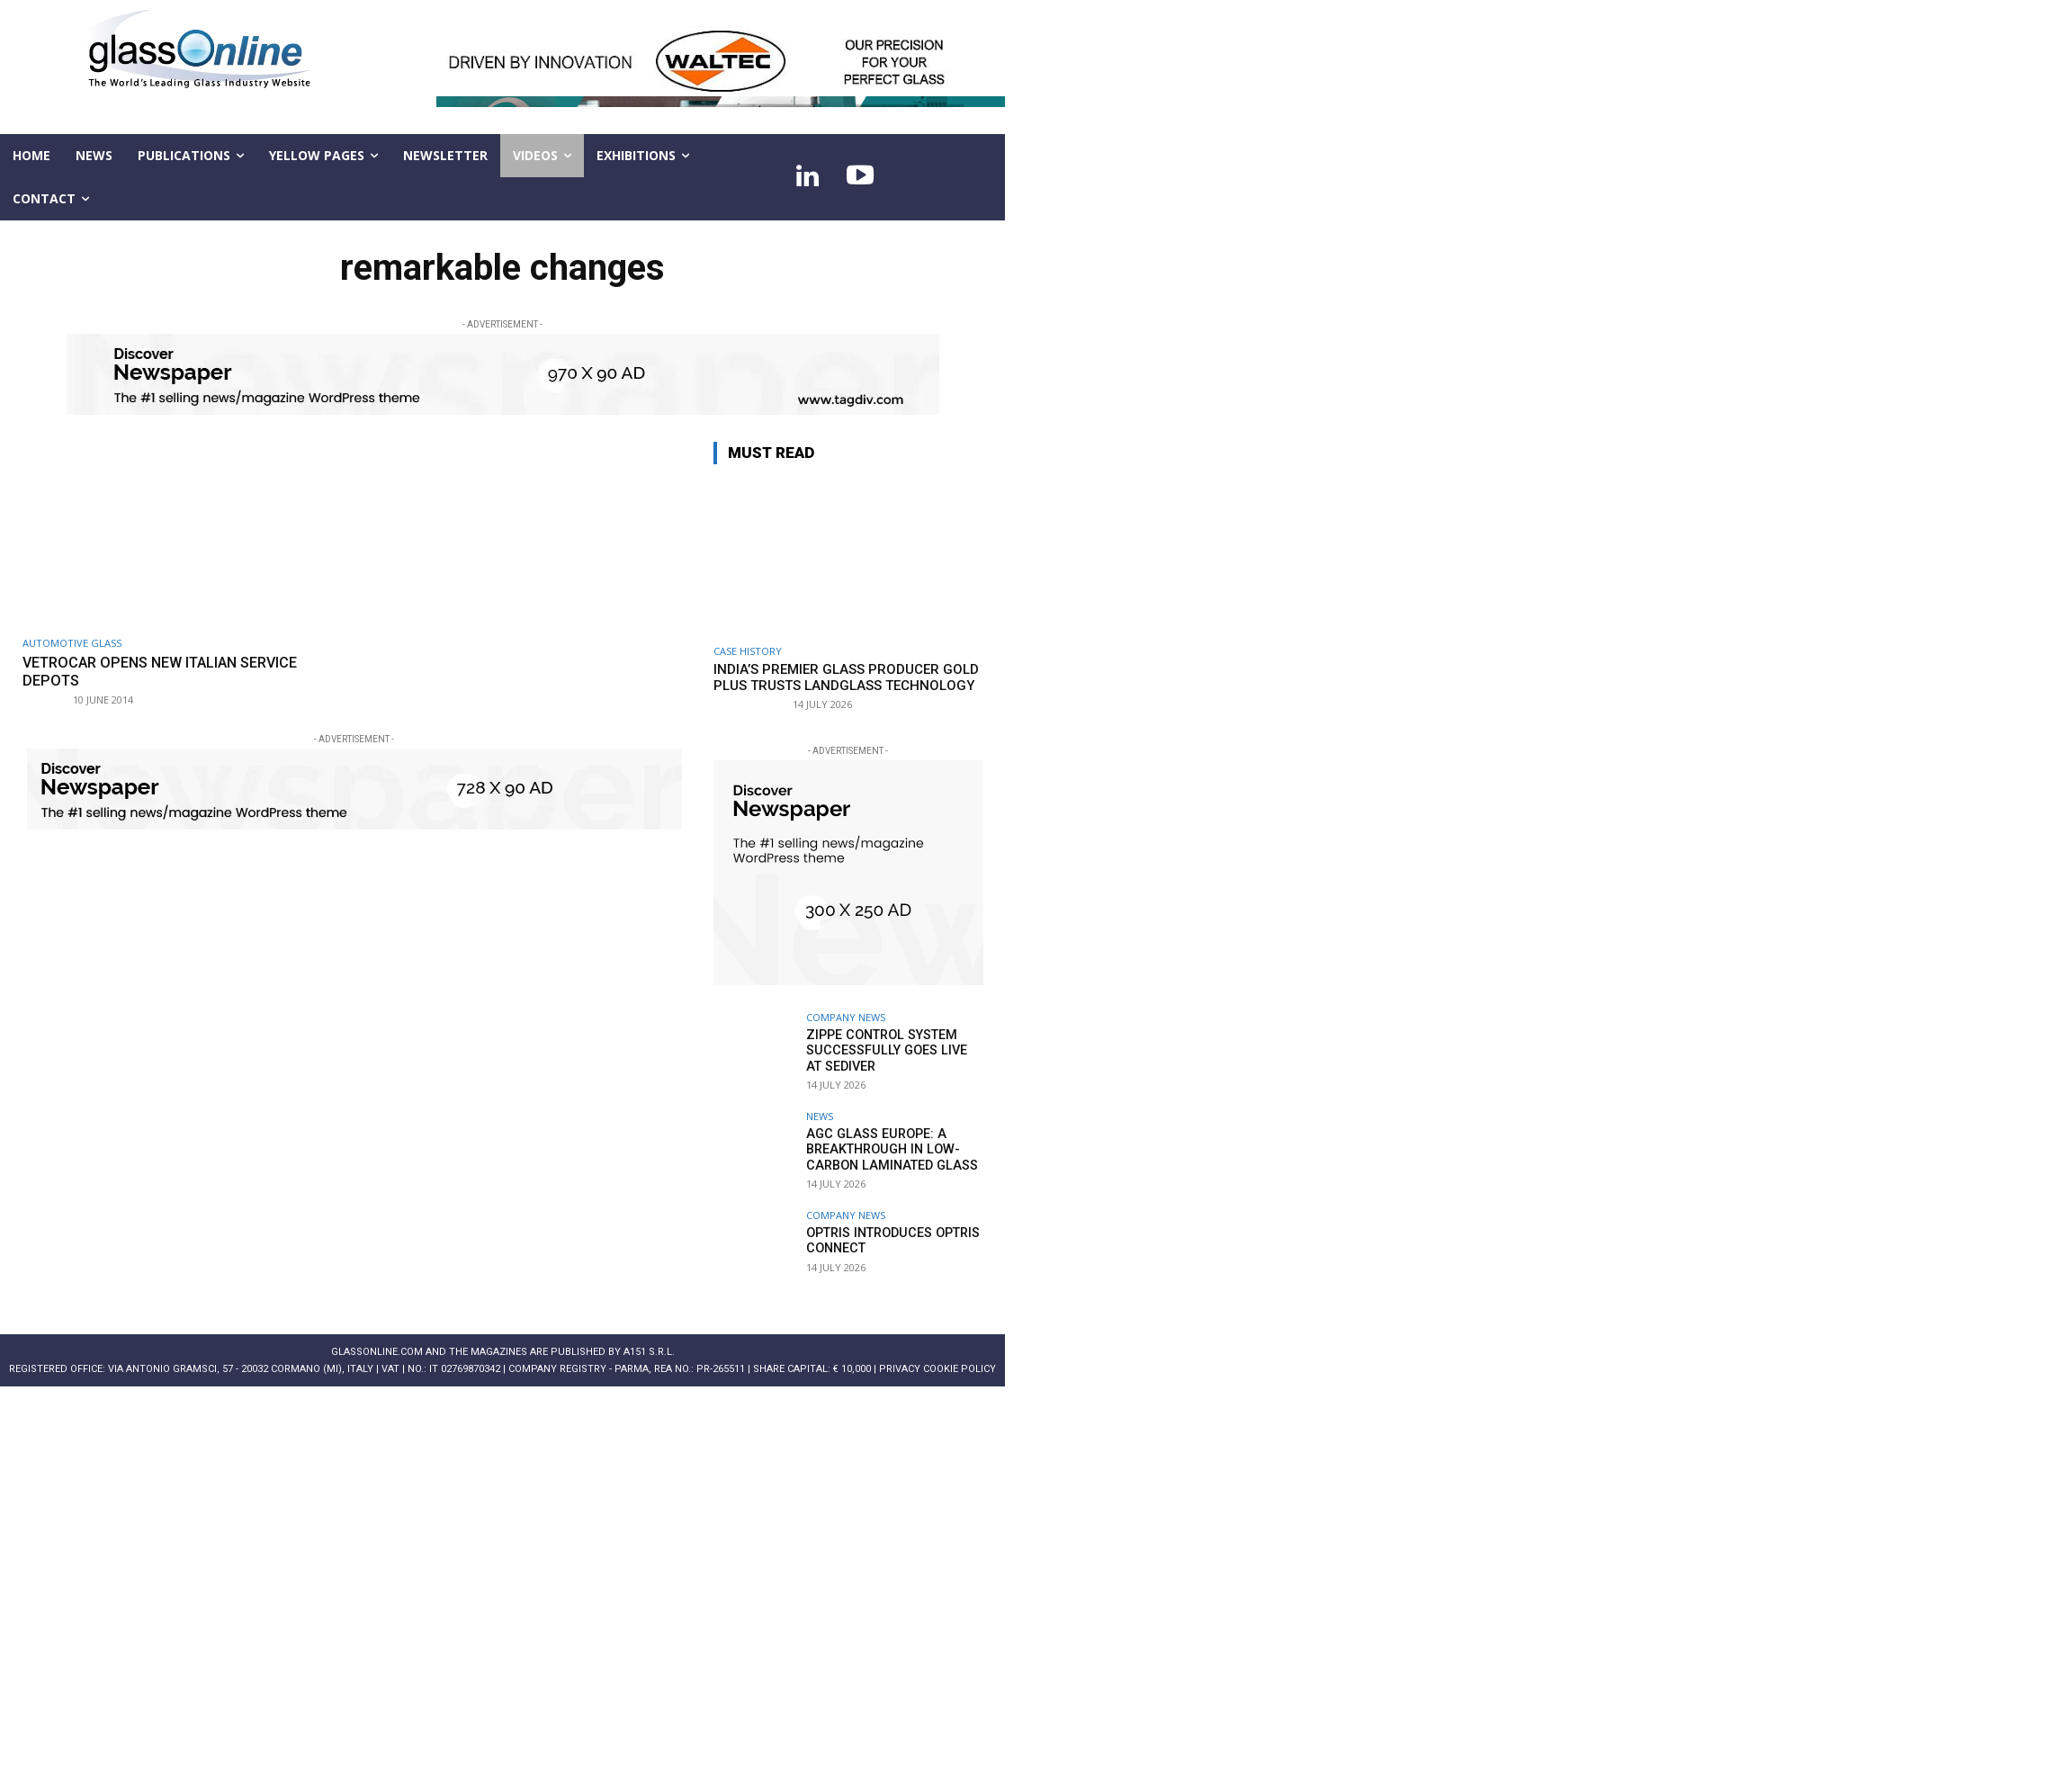  Describe the element at coordinates (170, 671) in the screenshot. I see `Vetrocar opens new Italian service depots` at that location.